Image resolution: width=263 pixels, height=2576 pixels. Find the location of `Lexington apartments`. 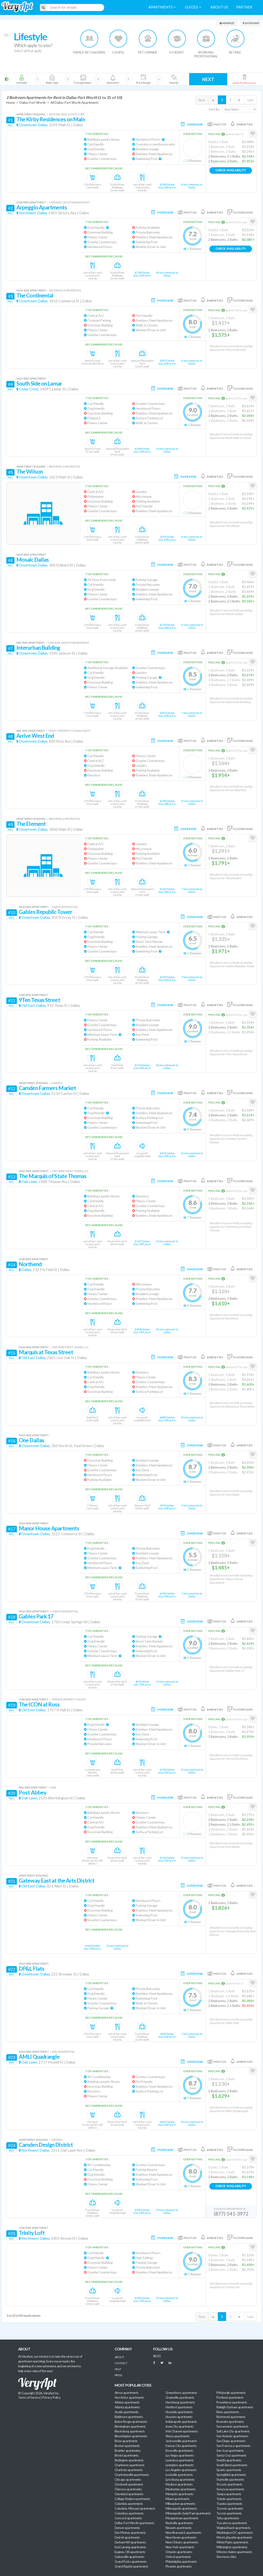

Lexington apartments is located at coordinates (180, 2465).